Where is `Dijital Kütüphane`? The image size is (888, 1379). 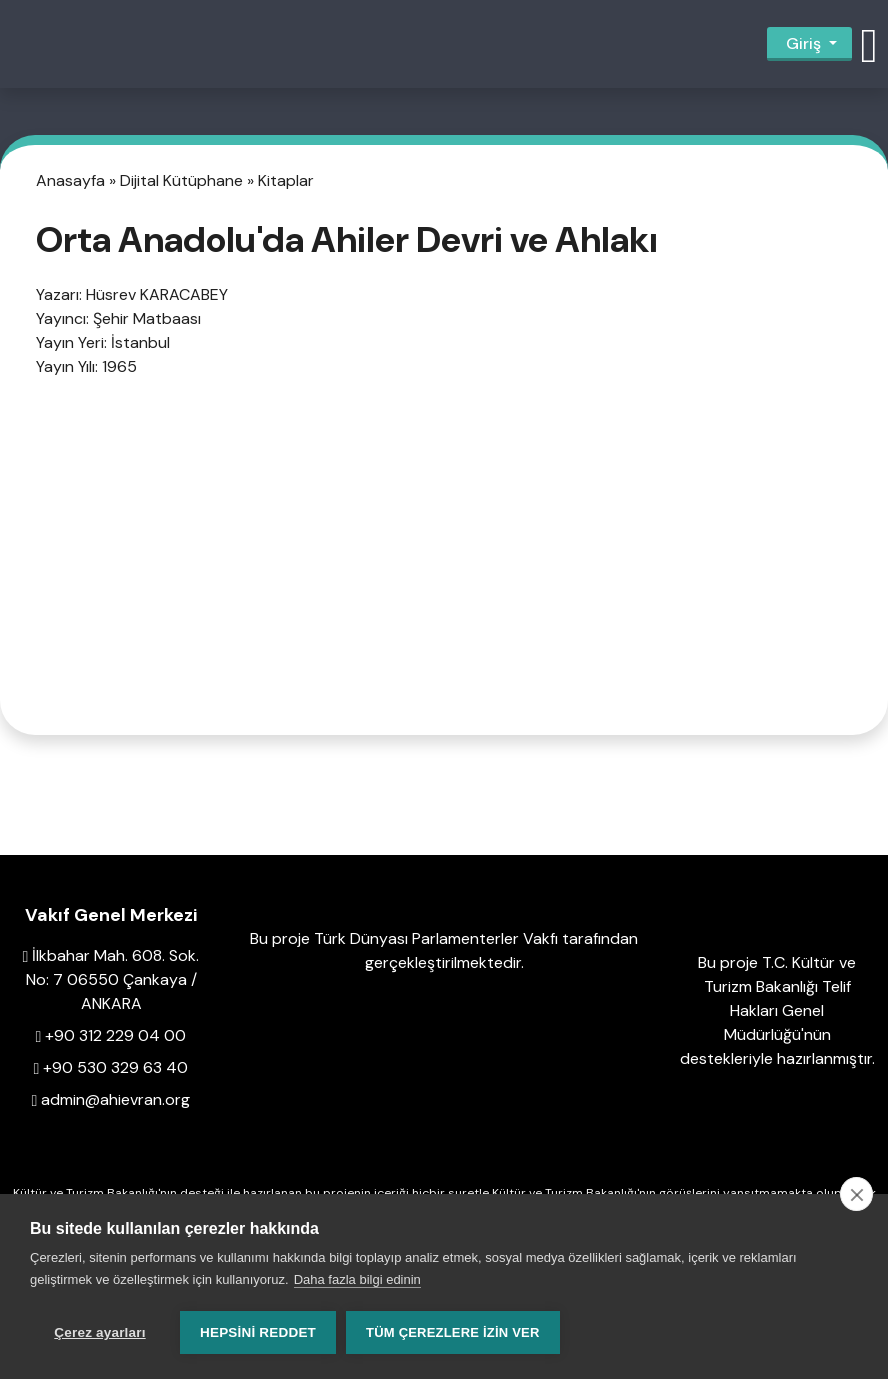 Dijital Kütüphane is located at coordinates (183, 180).